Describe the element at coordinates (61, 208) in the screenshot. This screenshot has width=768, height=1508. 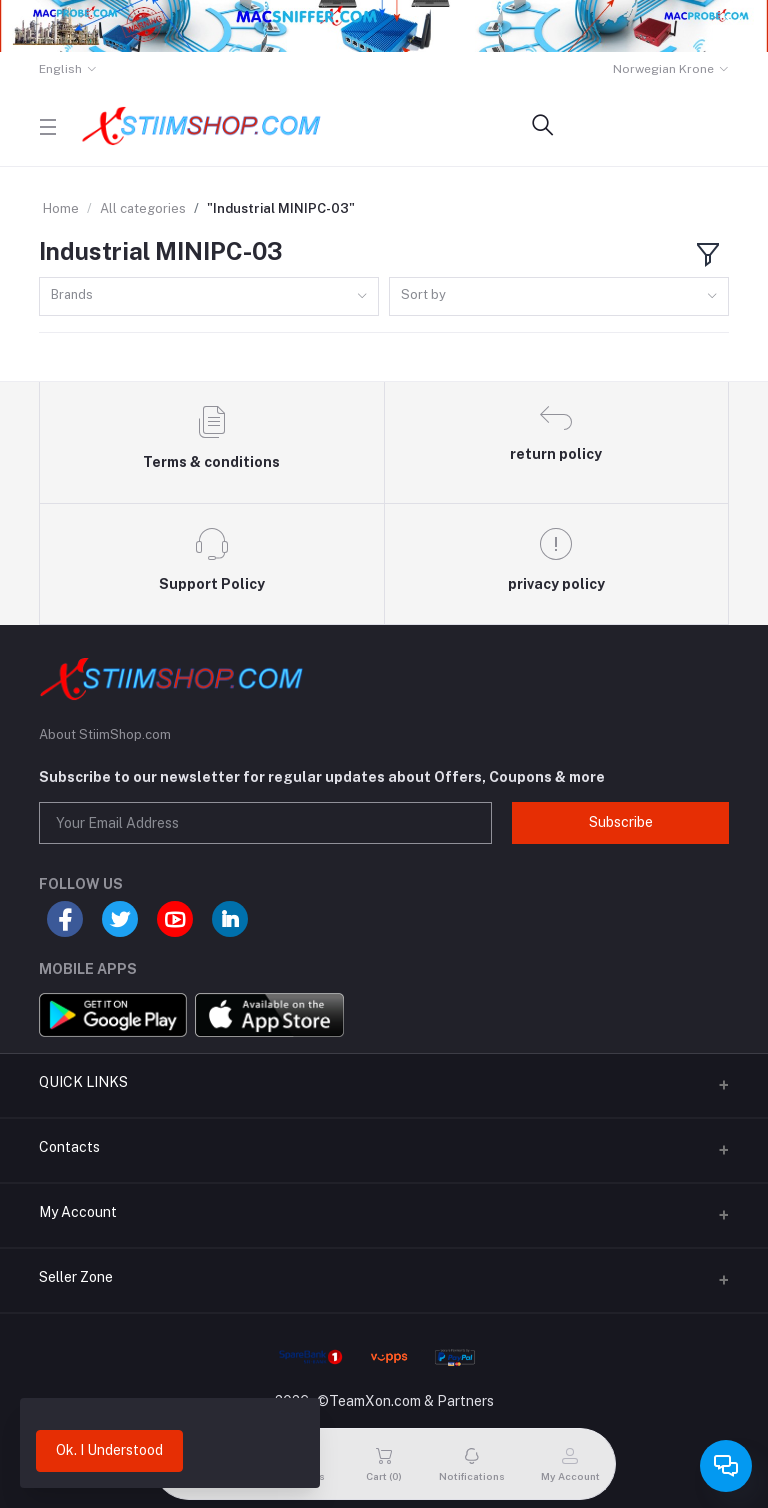
I see `Home` at that location.